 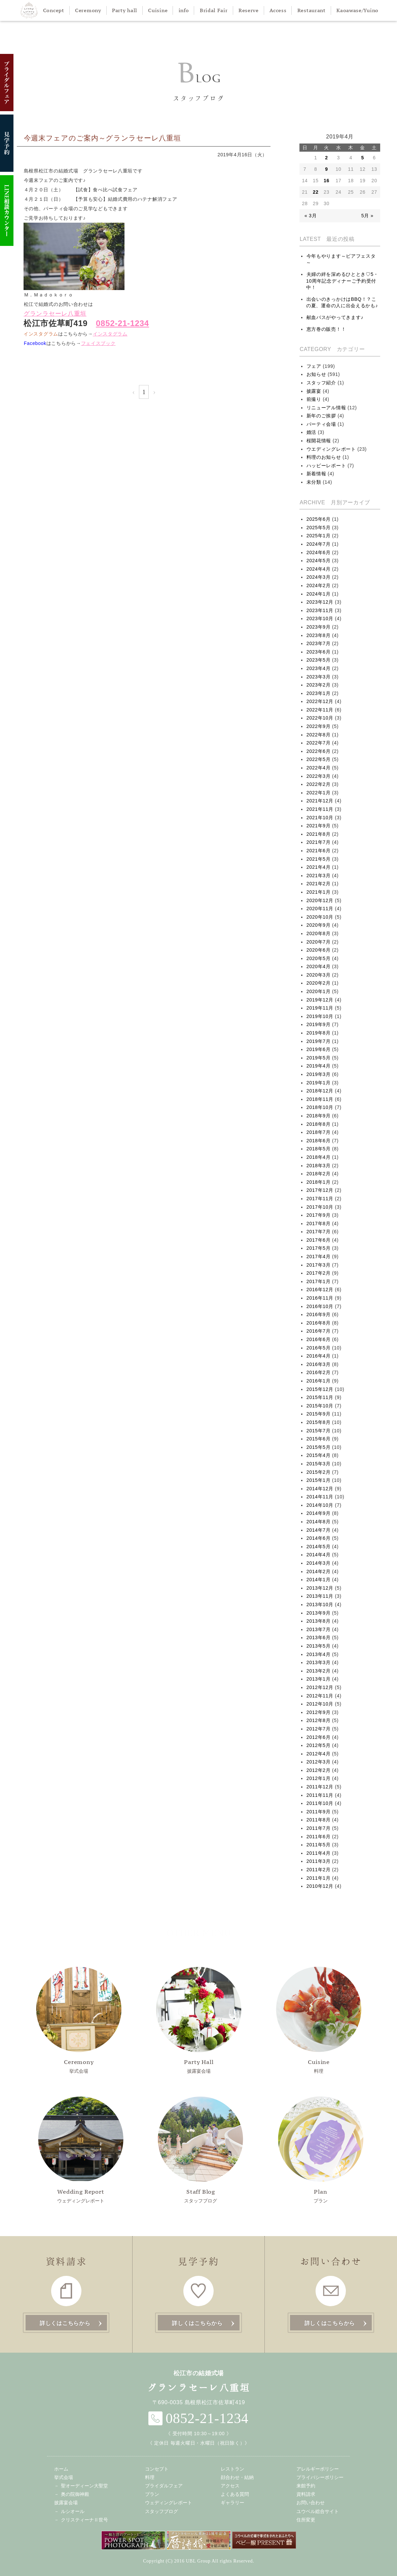 I want to click on 2019年11月, so click(x=319, y=1008).